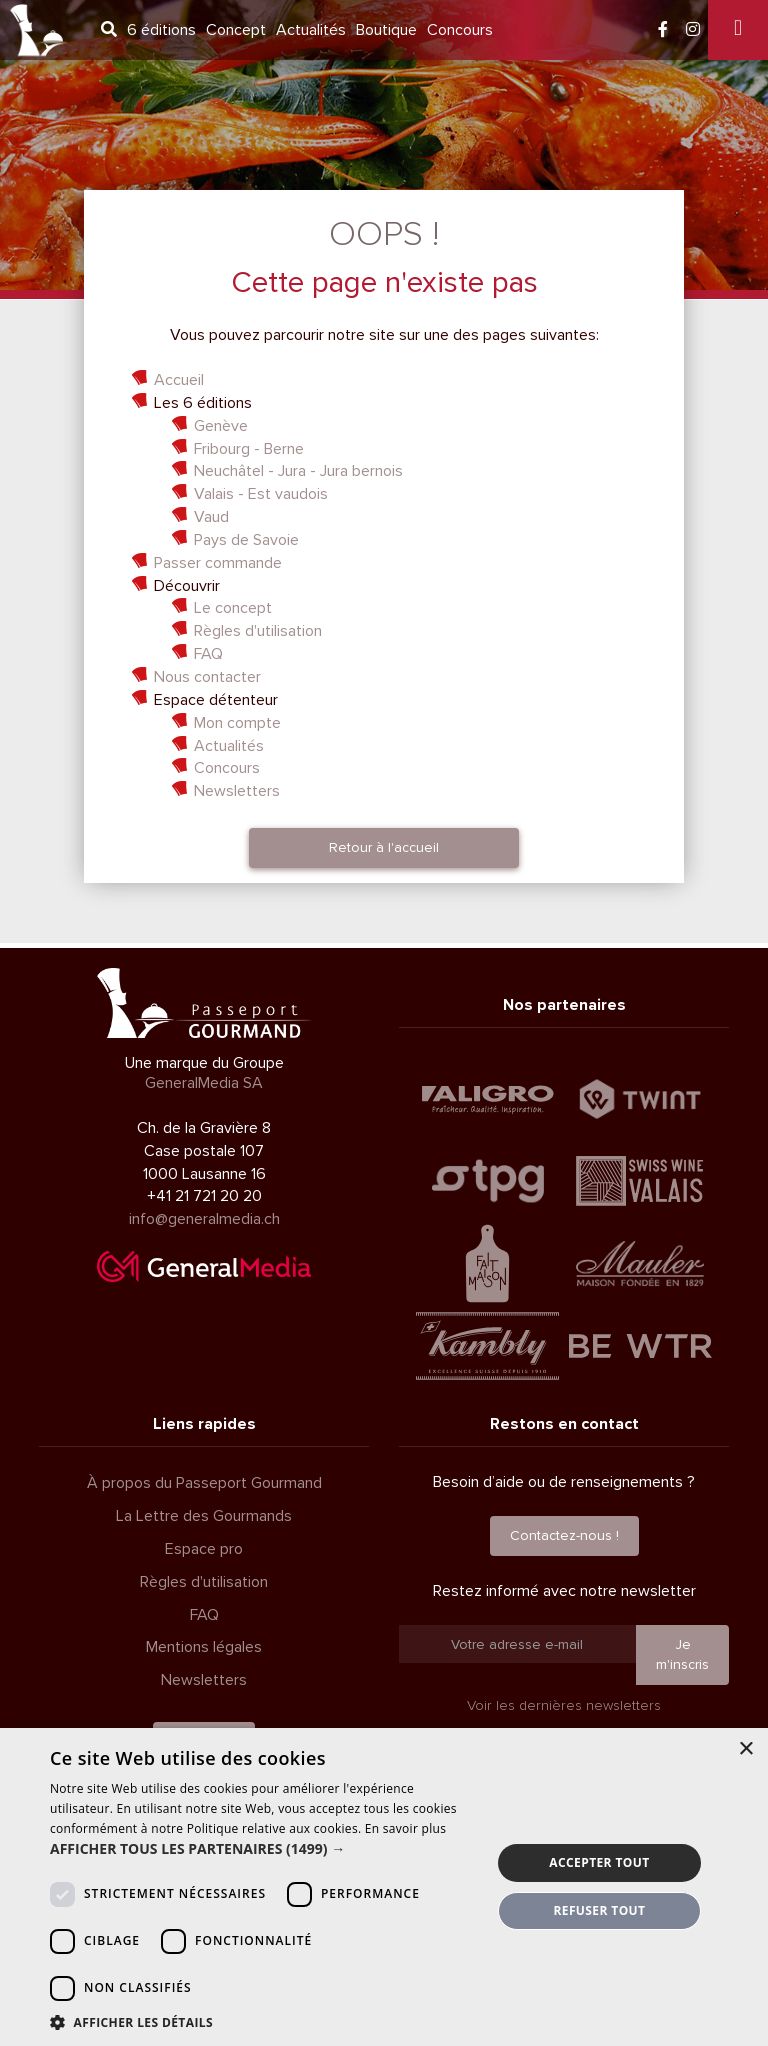 The width and height of the screenshot is (768, 2046). Describe the element at coordinates (745, 1749) in the screenshot. I see `× [button]` at that location.